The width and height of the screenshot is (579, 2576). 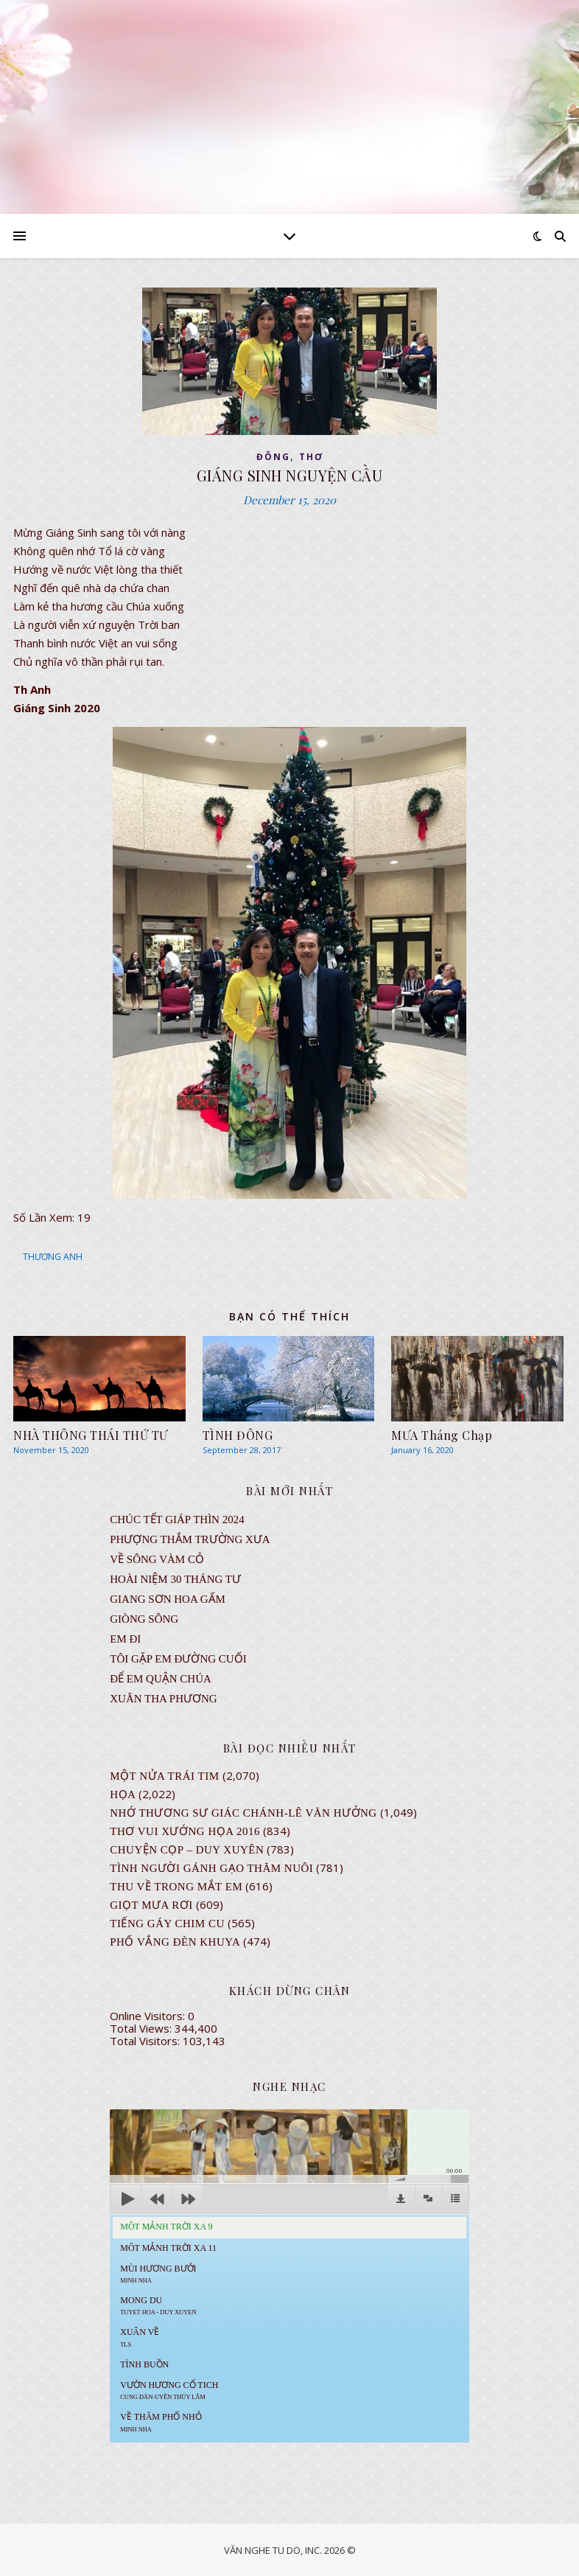 I want to click on Hoài Niệm 30 Tháng Tư, so click(x=175, y=1579).